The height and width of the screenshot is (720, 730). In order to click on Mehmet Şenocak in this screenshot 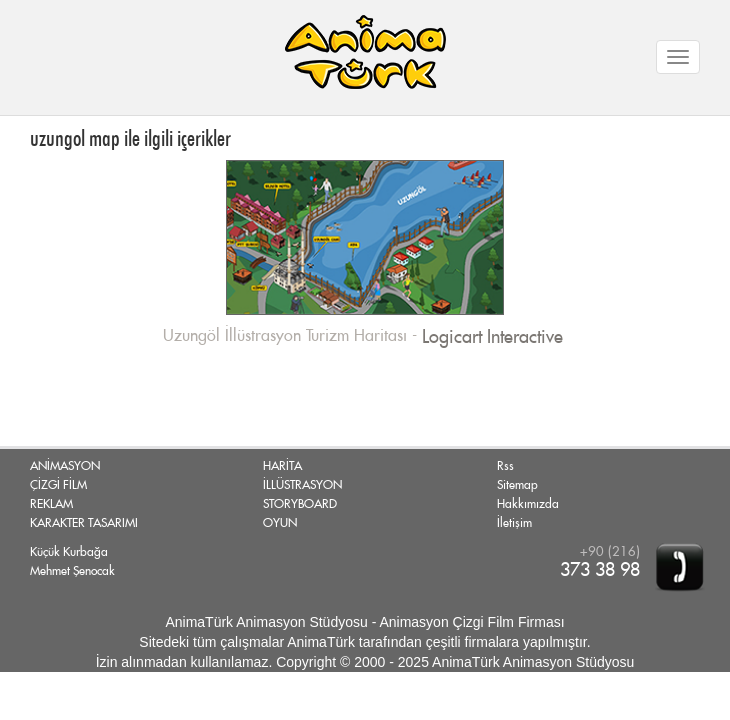, I will do `click(72, 571)`.